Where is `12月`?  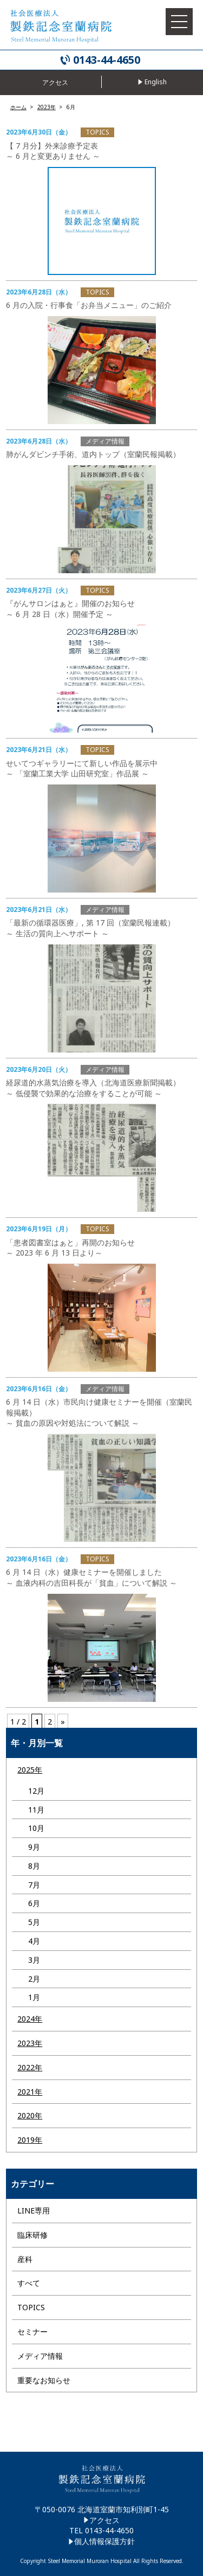
12月 is located at coordinates (36, 1790).